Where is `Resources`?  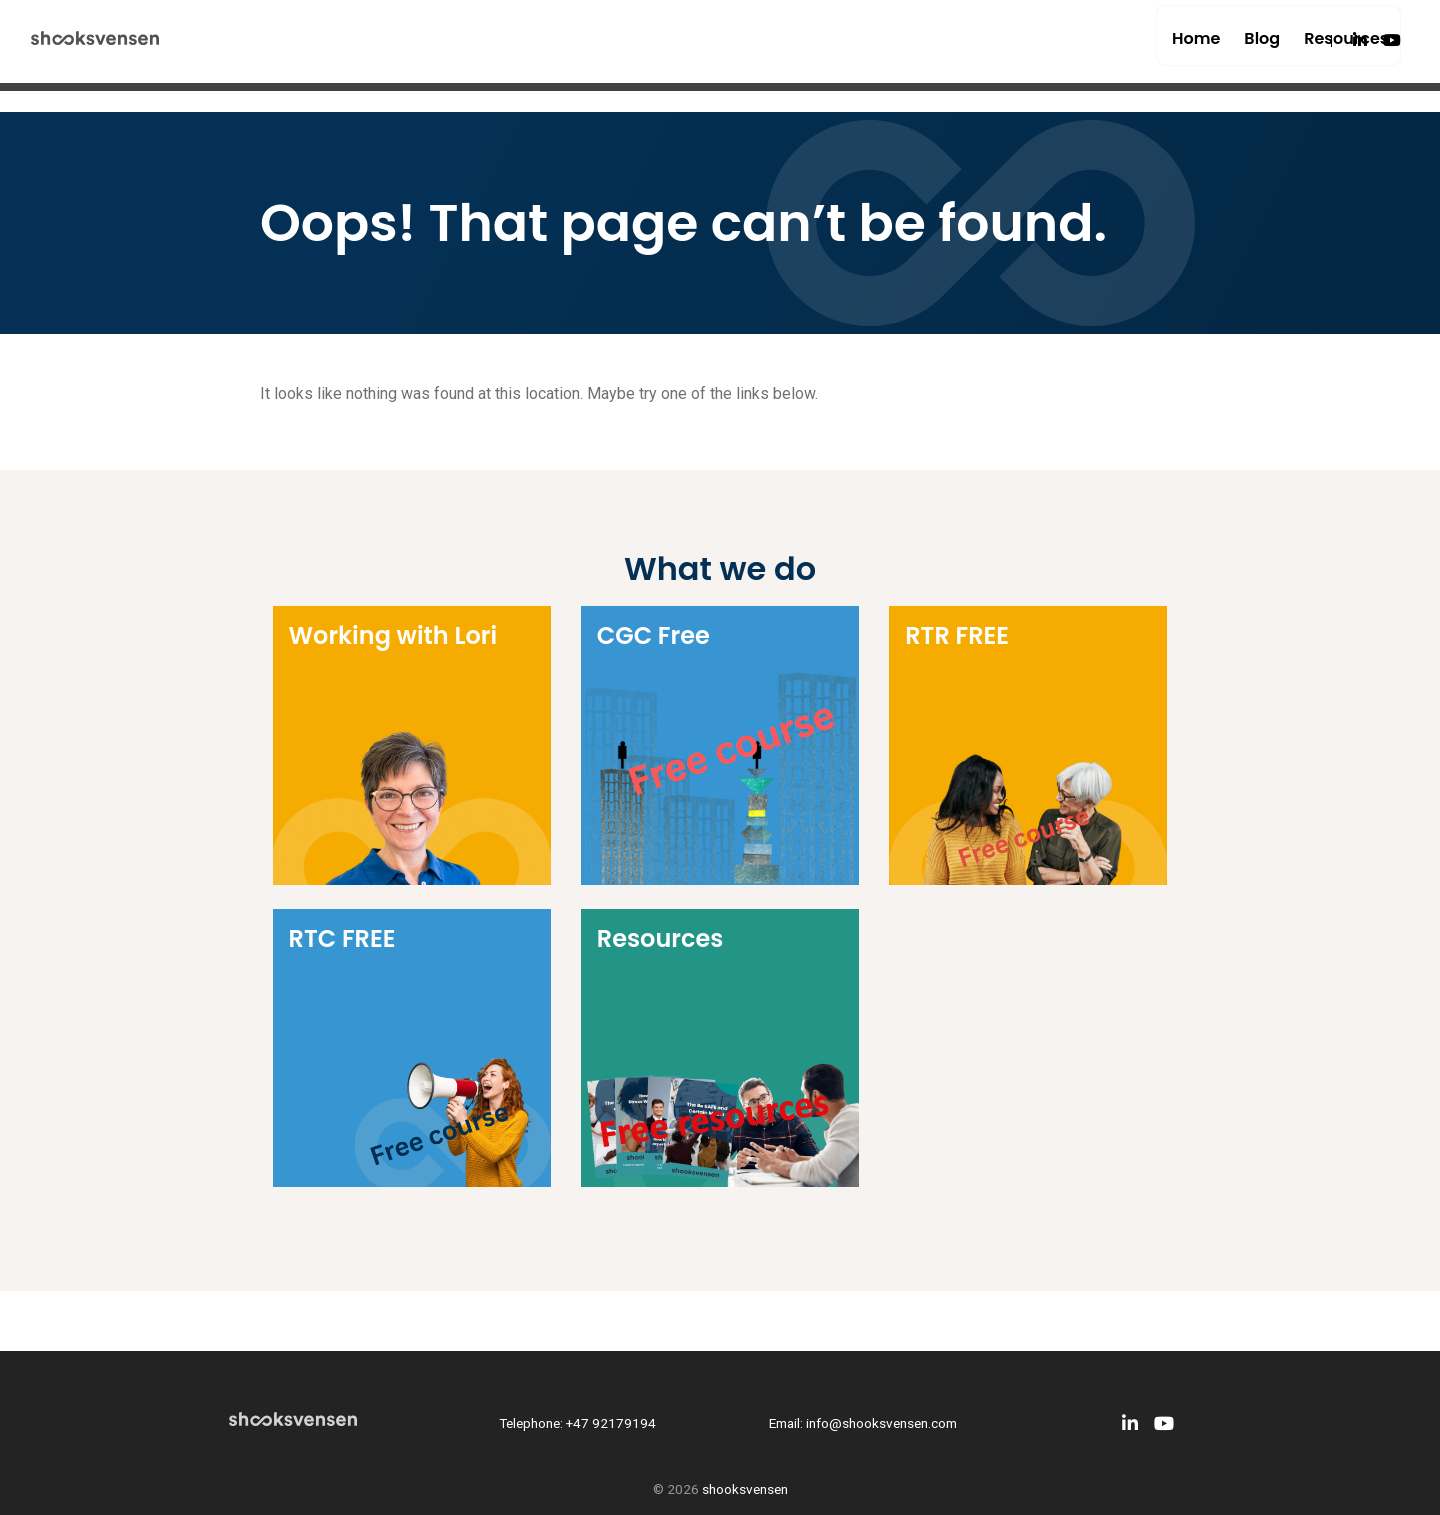 Resources is located at coordinates (1277, 49).